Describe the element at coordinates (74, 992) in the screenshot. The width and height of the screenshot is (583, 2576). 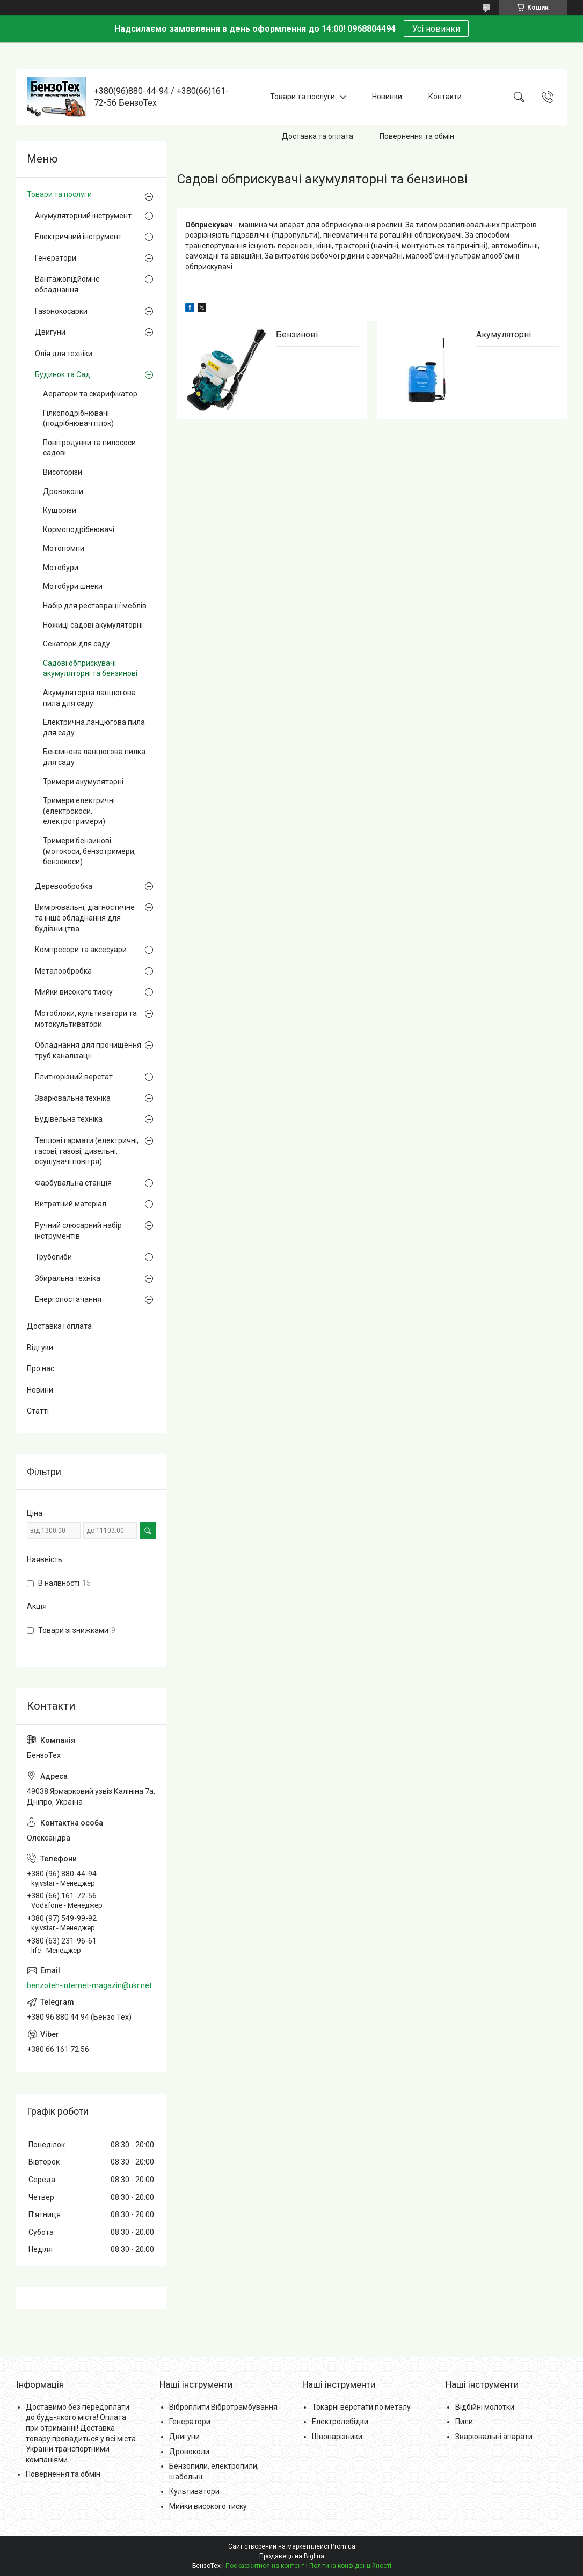
I see `Мийки високого тиску` at that location.